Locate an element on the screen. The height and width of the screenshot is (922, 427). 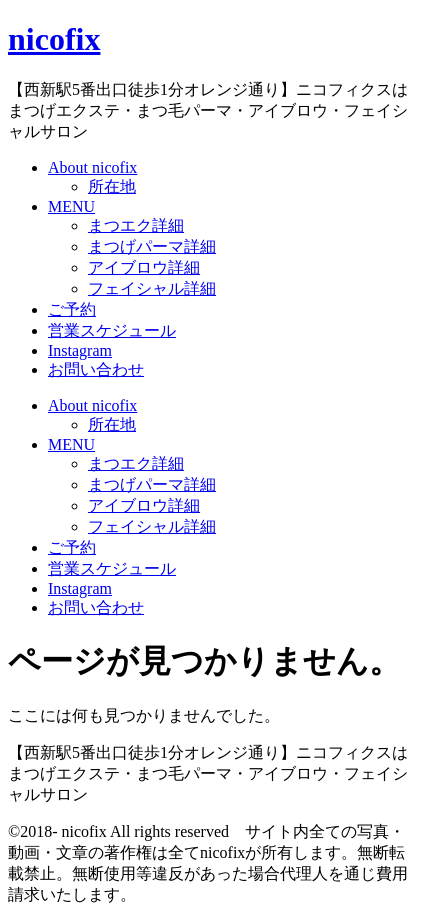
ご予約 is located at coordinates (72, 309).